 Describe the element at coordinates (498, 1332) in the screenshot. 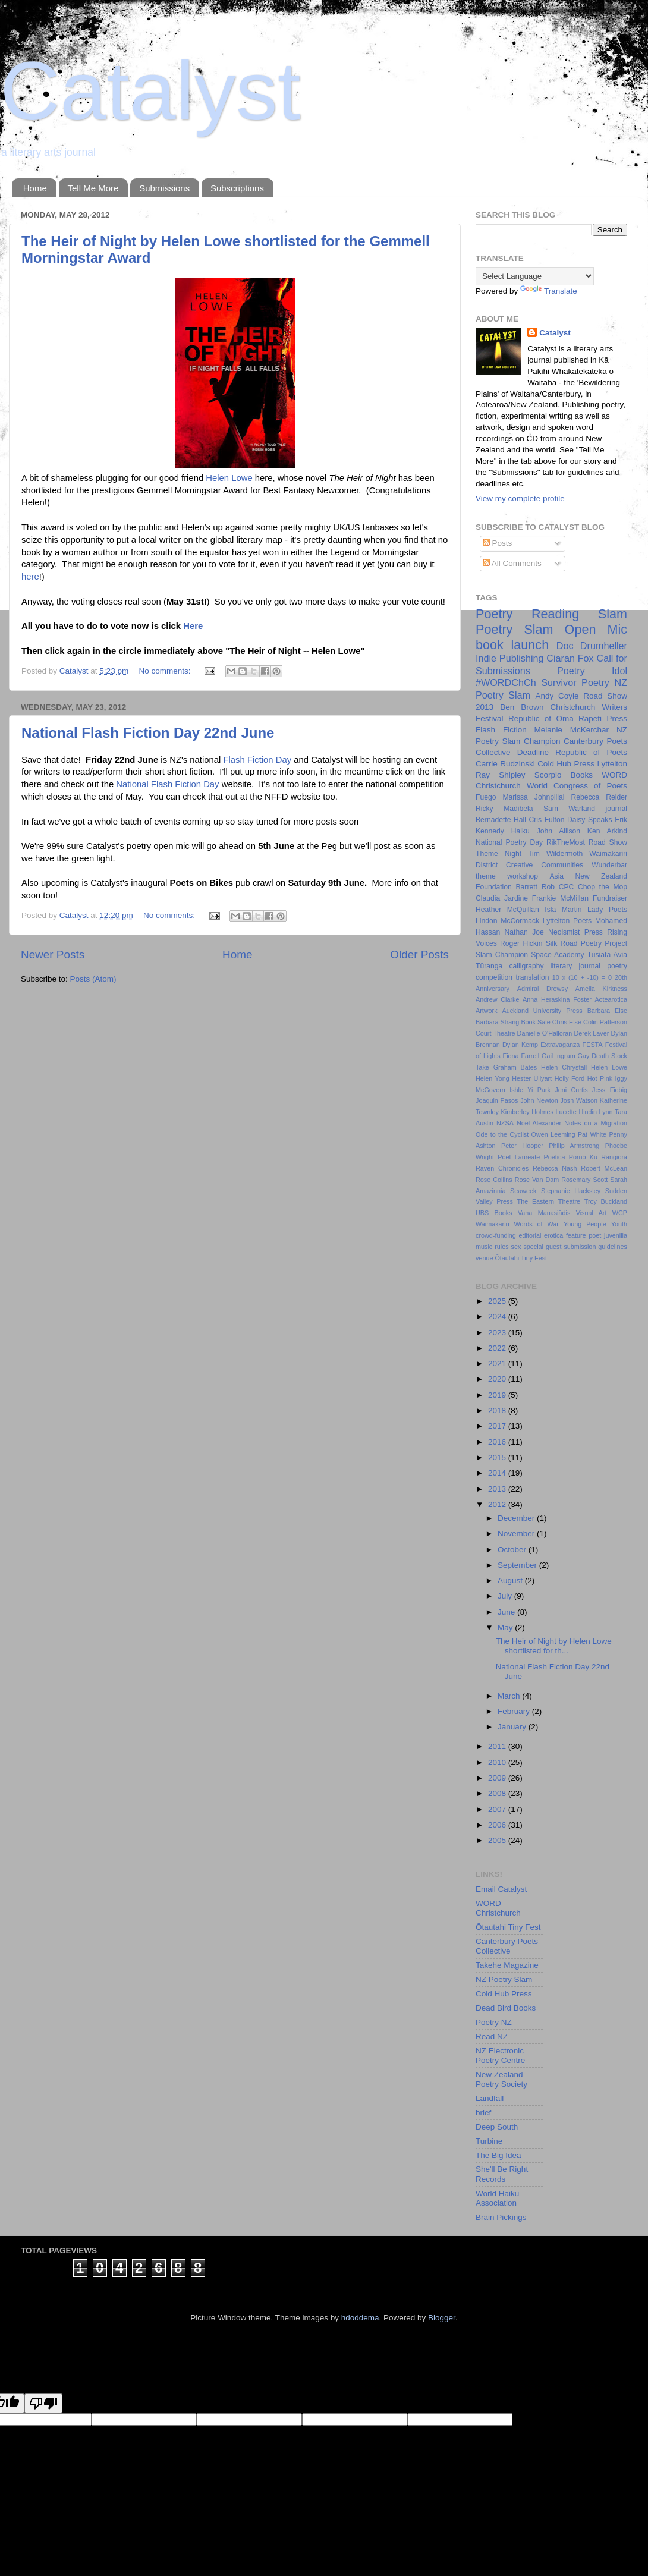

I see `2023` at that location.